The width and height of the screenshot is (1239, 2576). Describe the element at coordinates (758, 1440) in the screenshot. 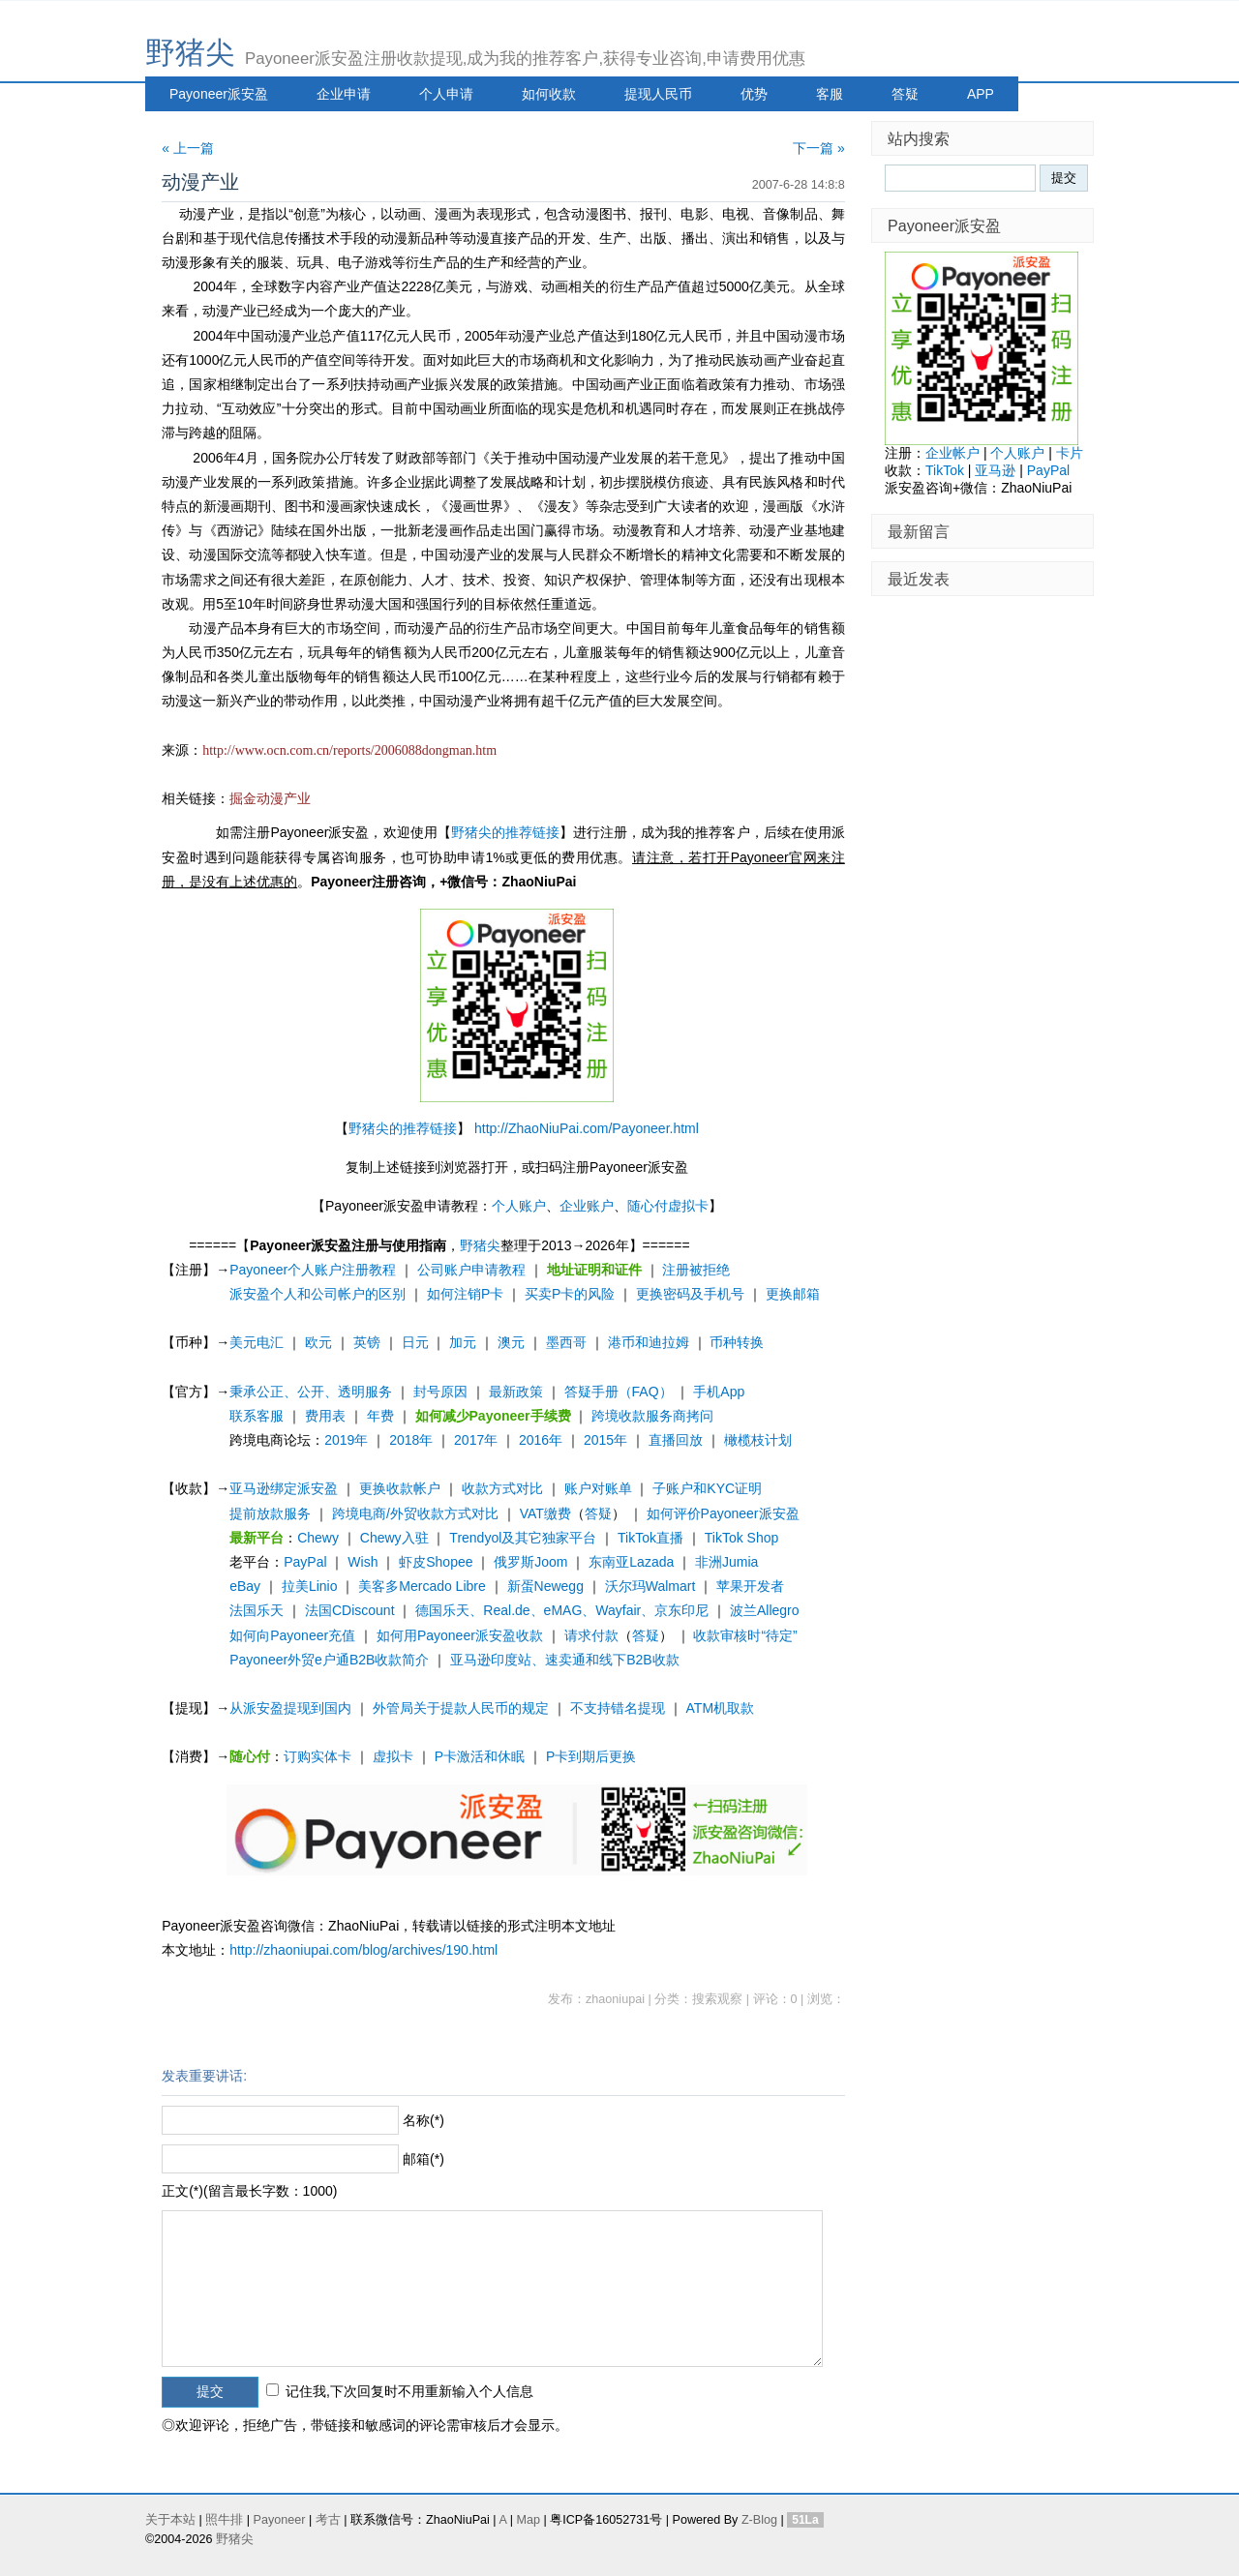

I see `橄榄枝计划` at that location.